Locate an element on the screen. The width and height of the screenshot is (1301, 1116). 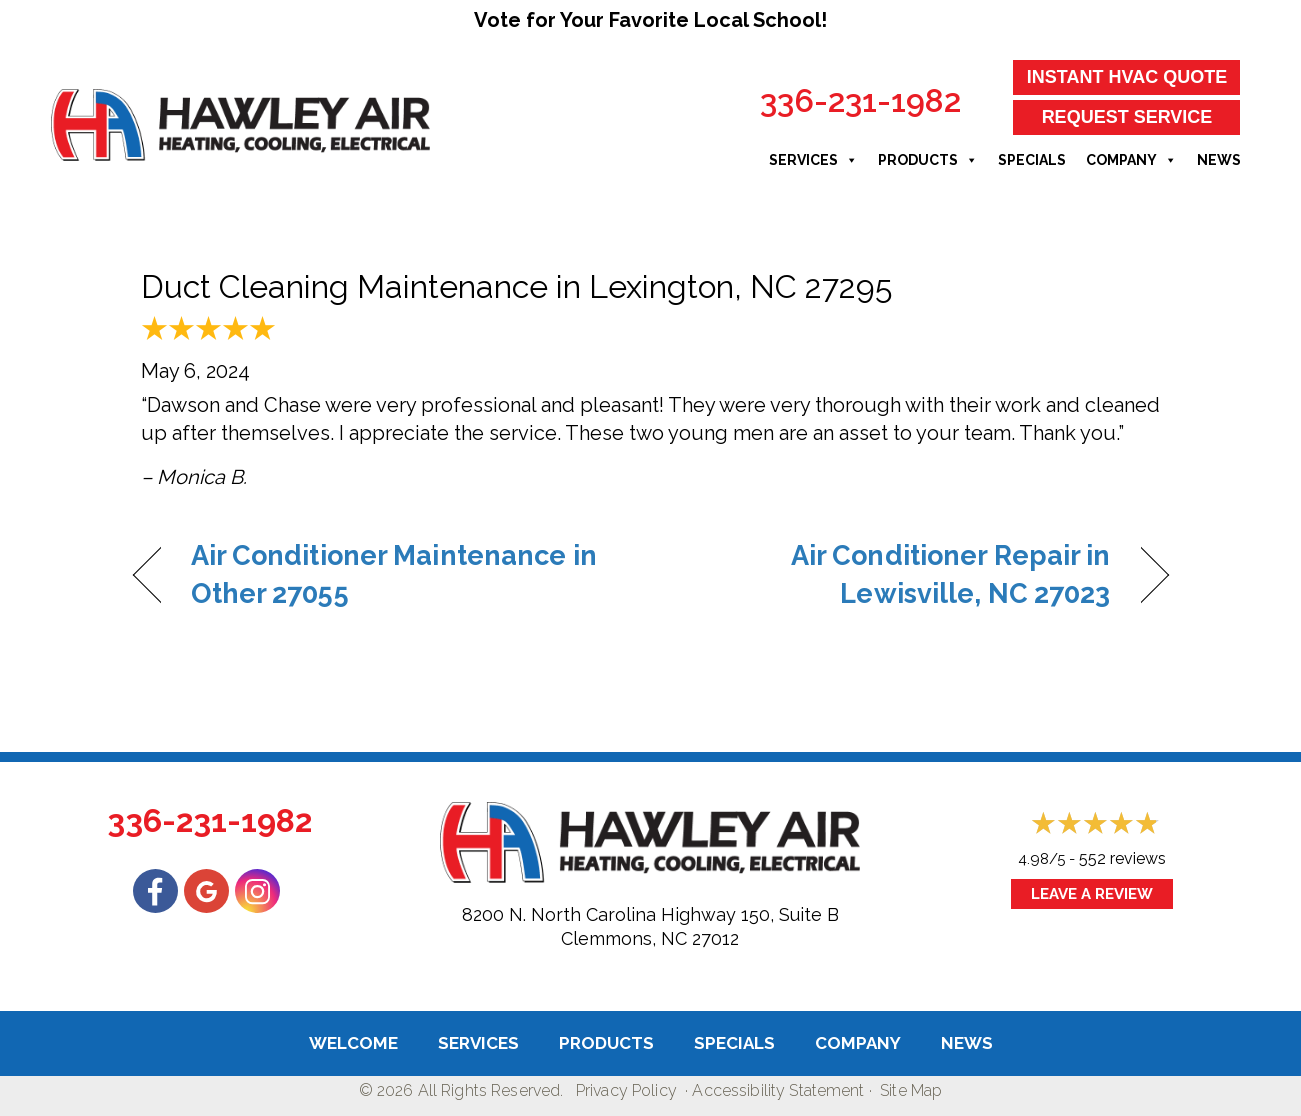
Air Conditioner Maintenance in Other 27055 is located at coordinates (394, 574).